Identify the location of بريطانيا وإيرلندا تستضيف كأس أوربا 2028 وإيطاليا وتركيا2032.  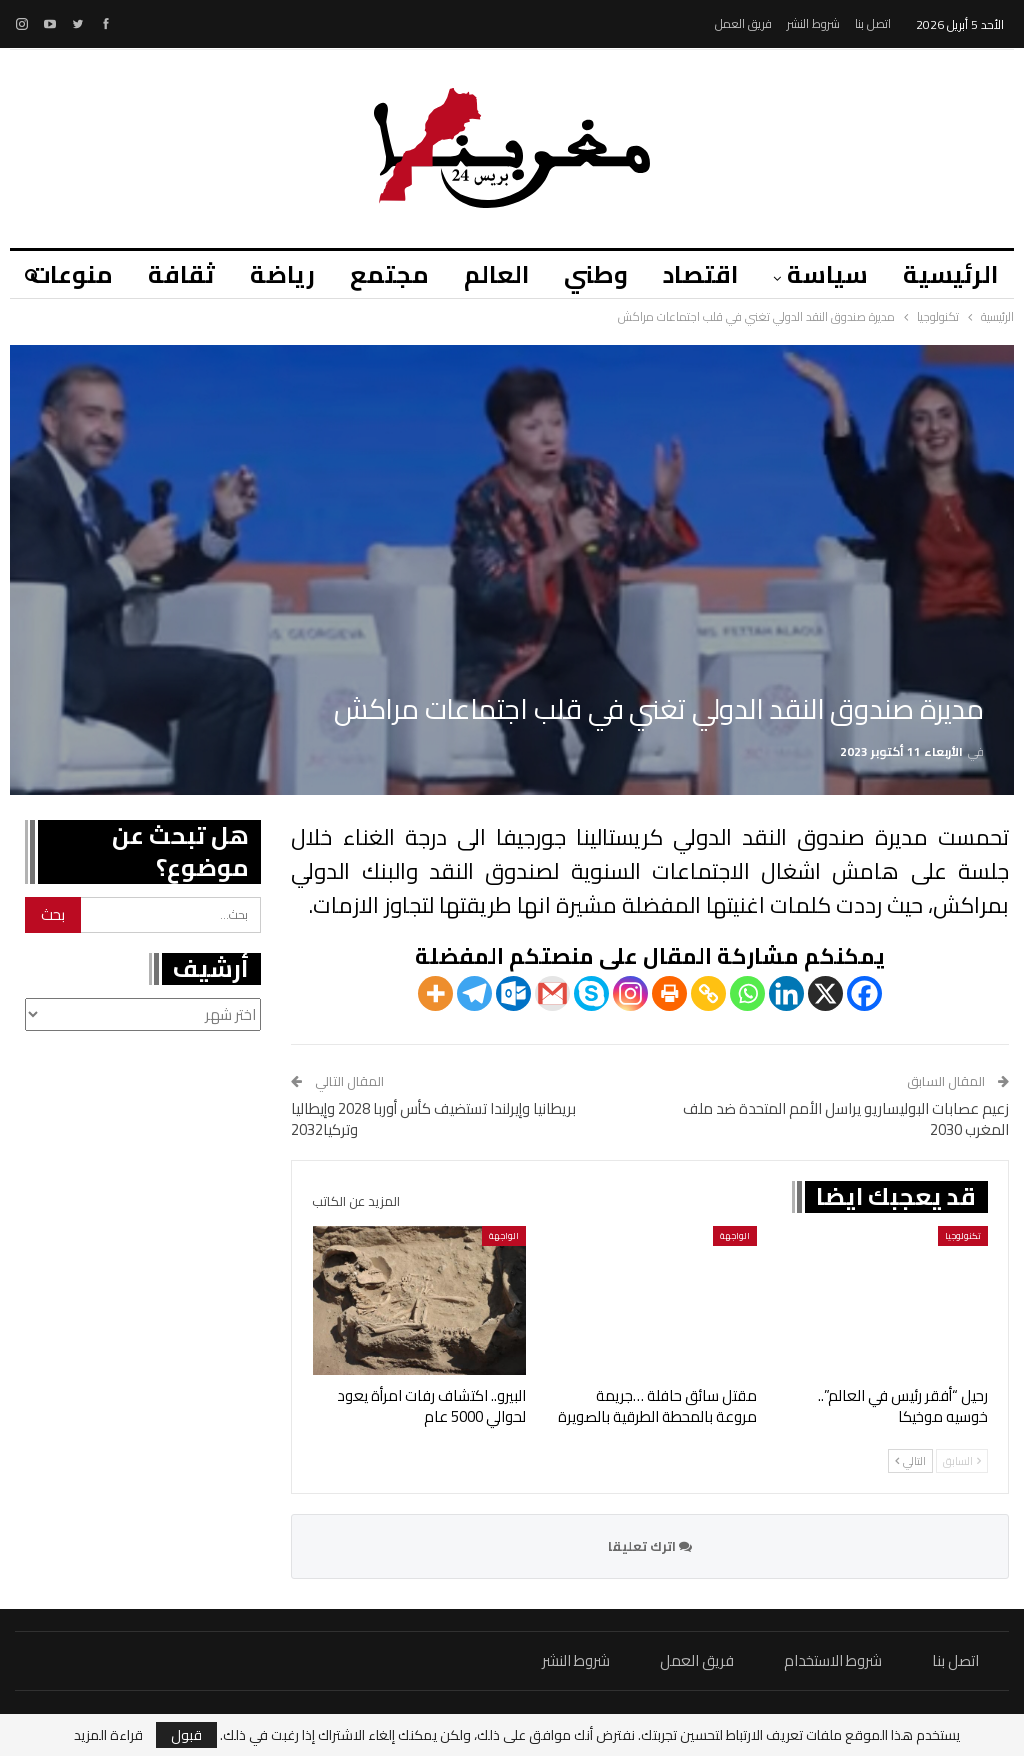
(433, 1119).